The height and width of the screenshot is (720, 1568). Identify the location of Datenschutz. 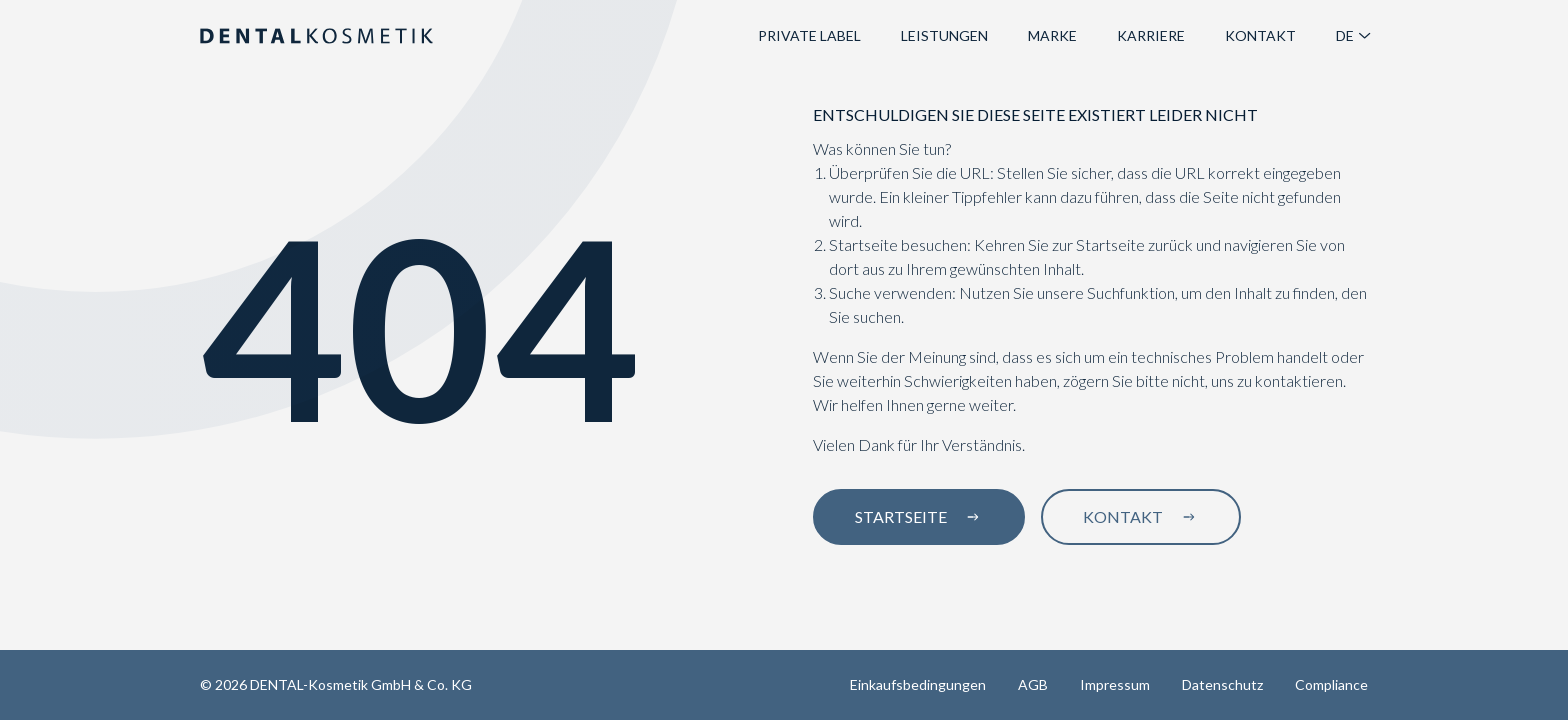
(1222, 684).